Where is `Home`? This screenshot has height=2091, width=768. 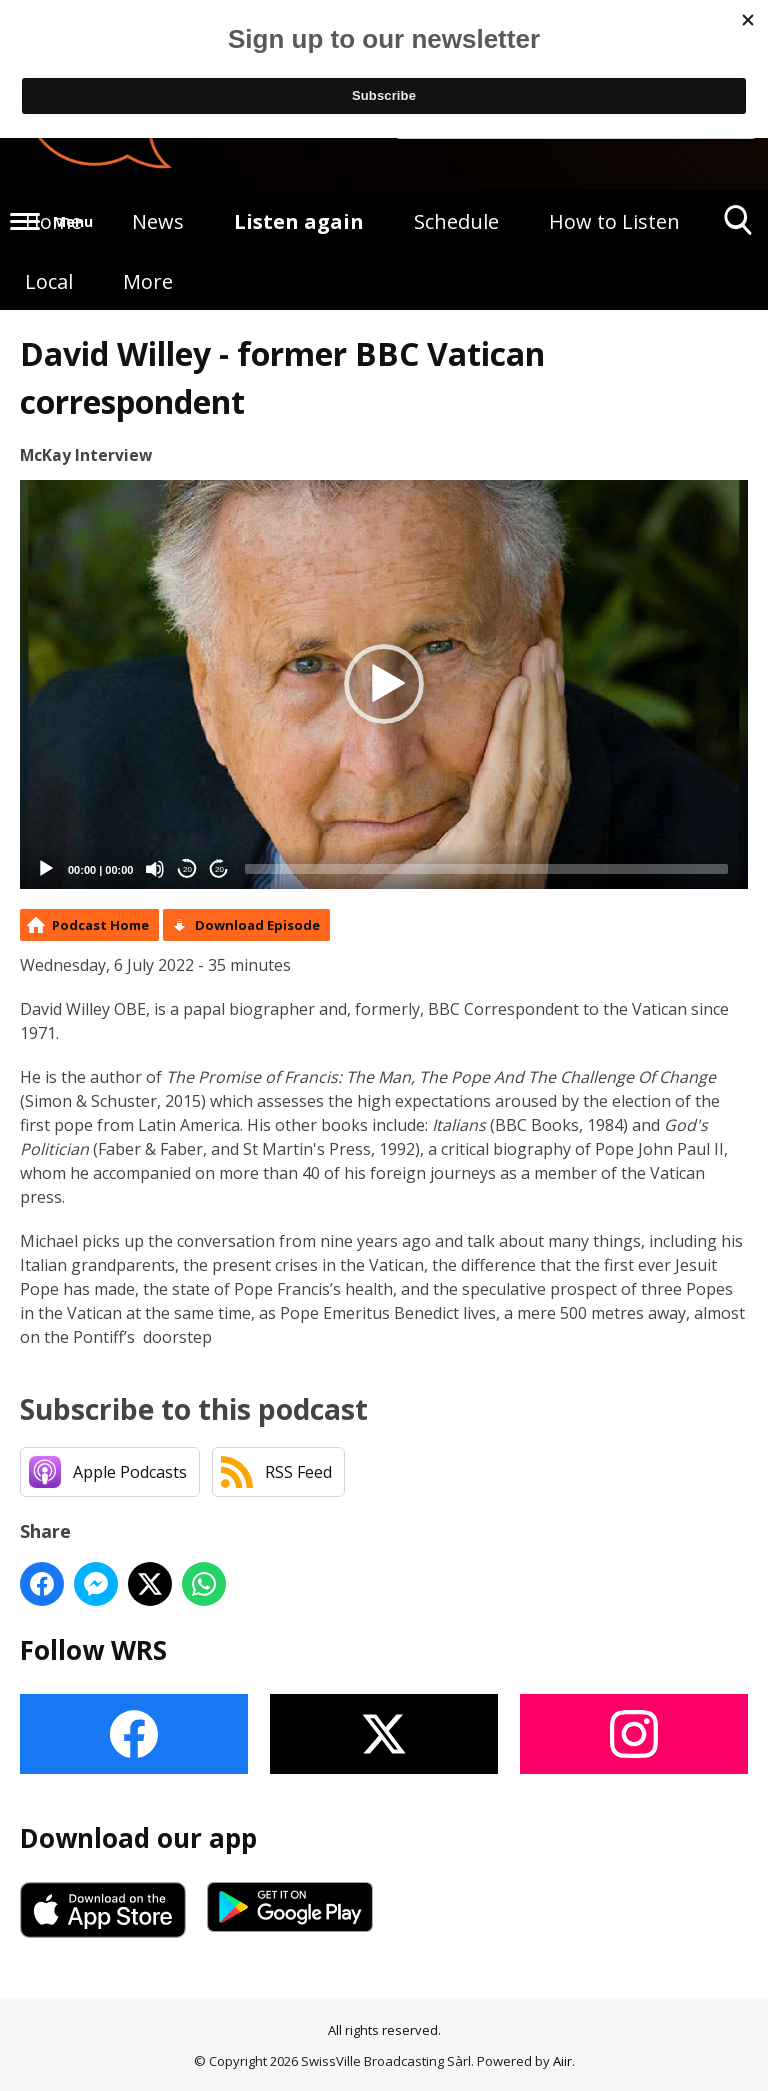
Home is located at coordinates (53, 221).